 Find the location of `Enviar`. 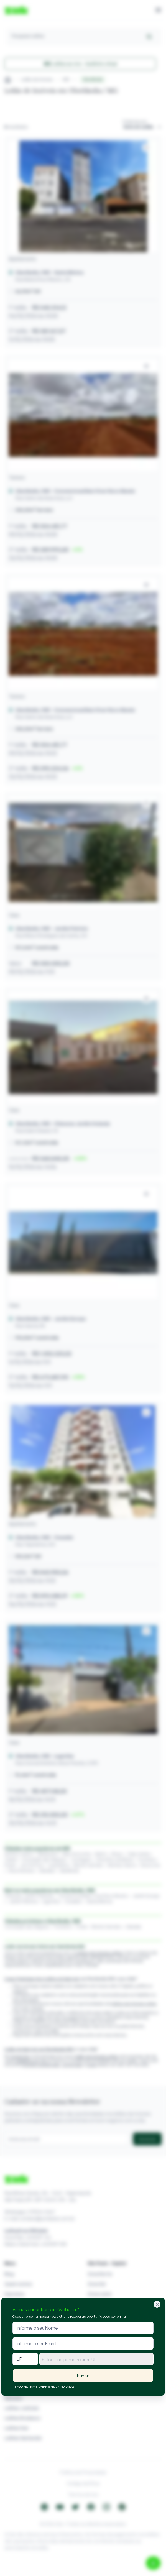

Enviar is located at coordinates (83, 2375).